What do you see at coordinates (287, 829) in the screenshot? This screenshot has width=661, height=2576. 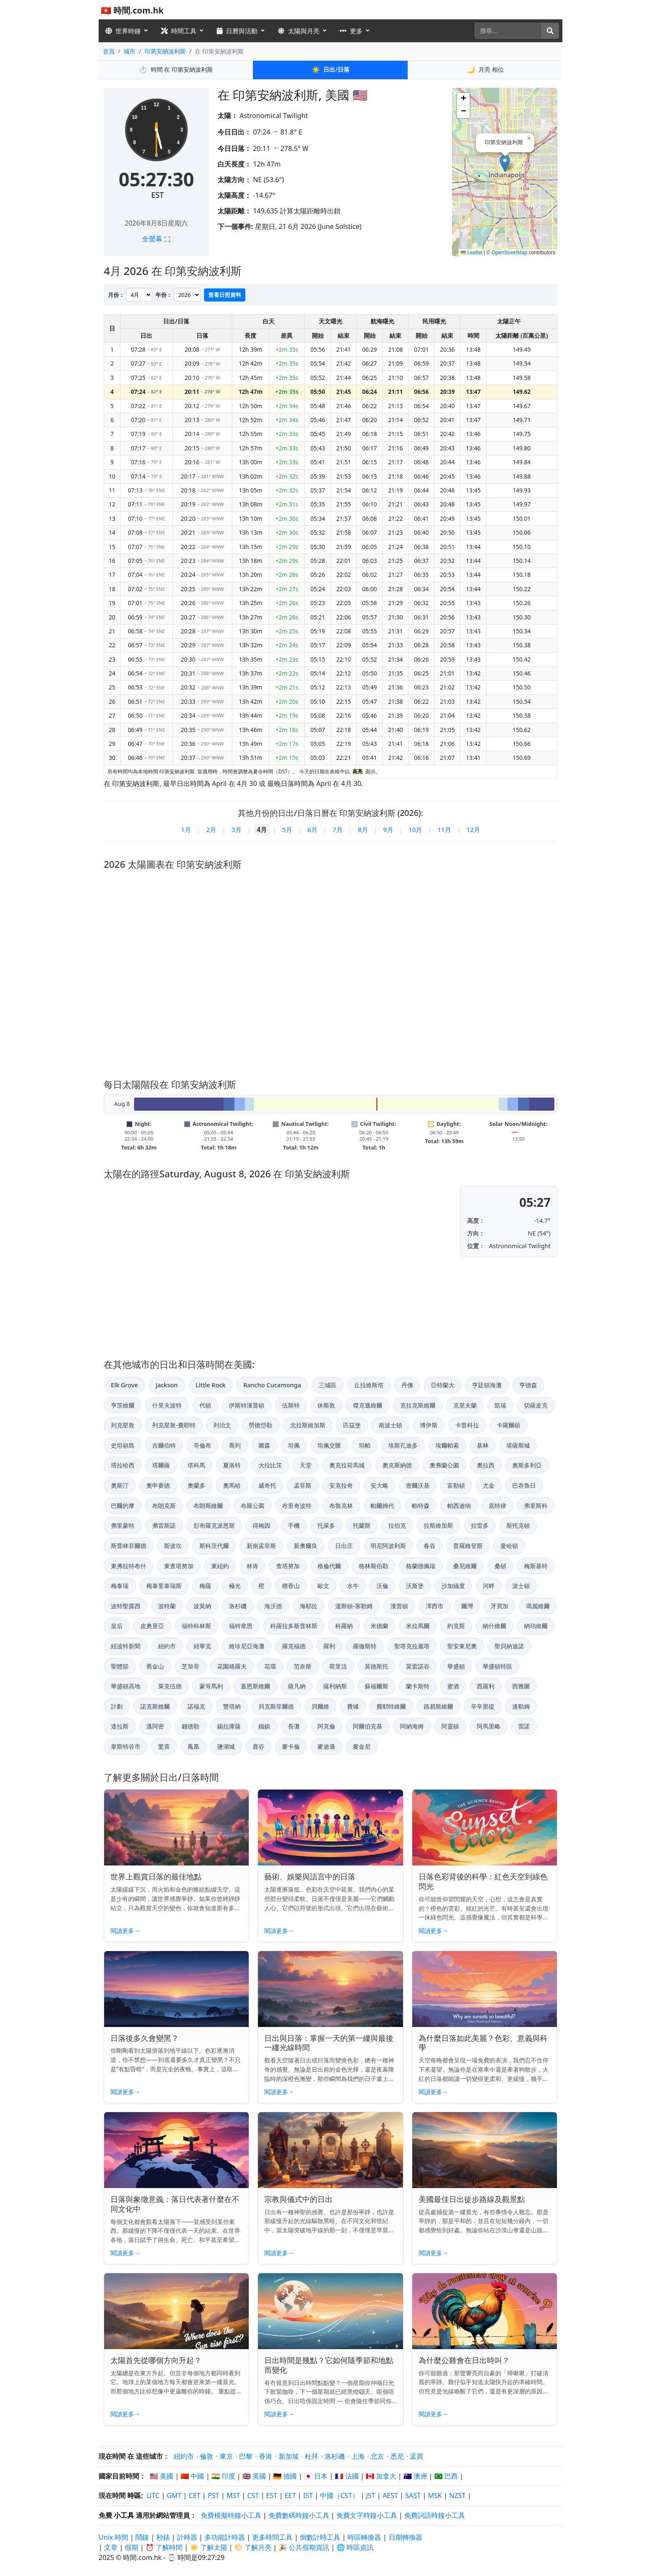 I see `5月` at bounding box center [287, 829].